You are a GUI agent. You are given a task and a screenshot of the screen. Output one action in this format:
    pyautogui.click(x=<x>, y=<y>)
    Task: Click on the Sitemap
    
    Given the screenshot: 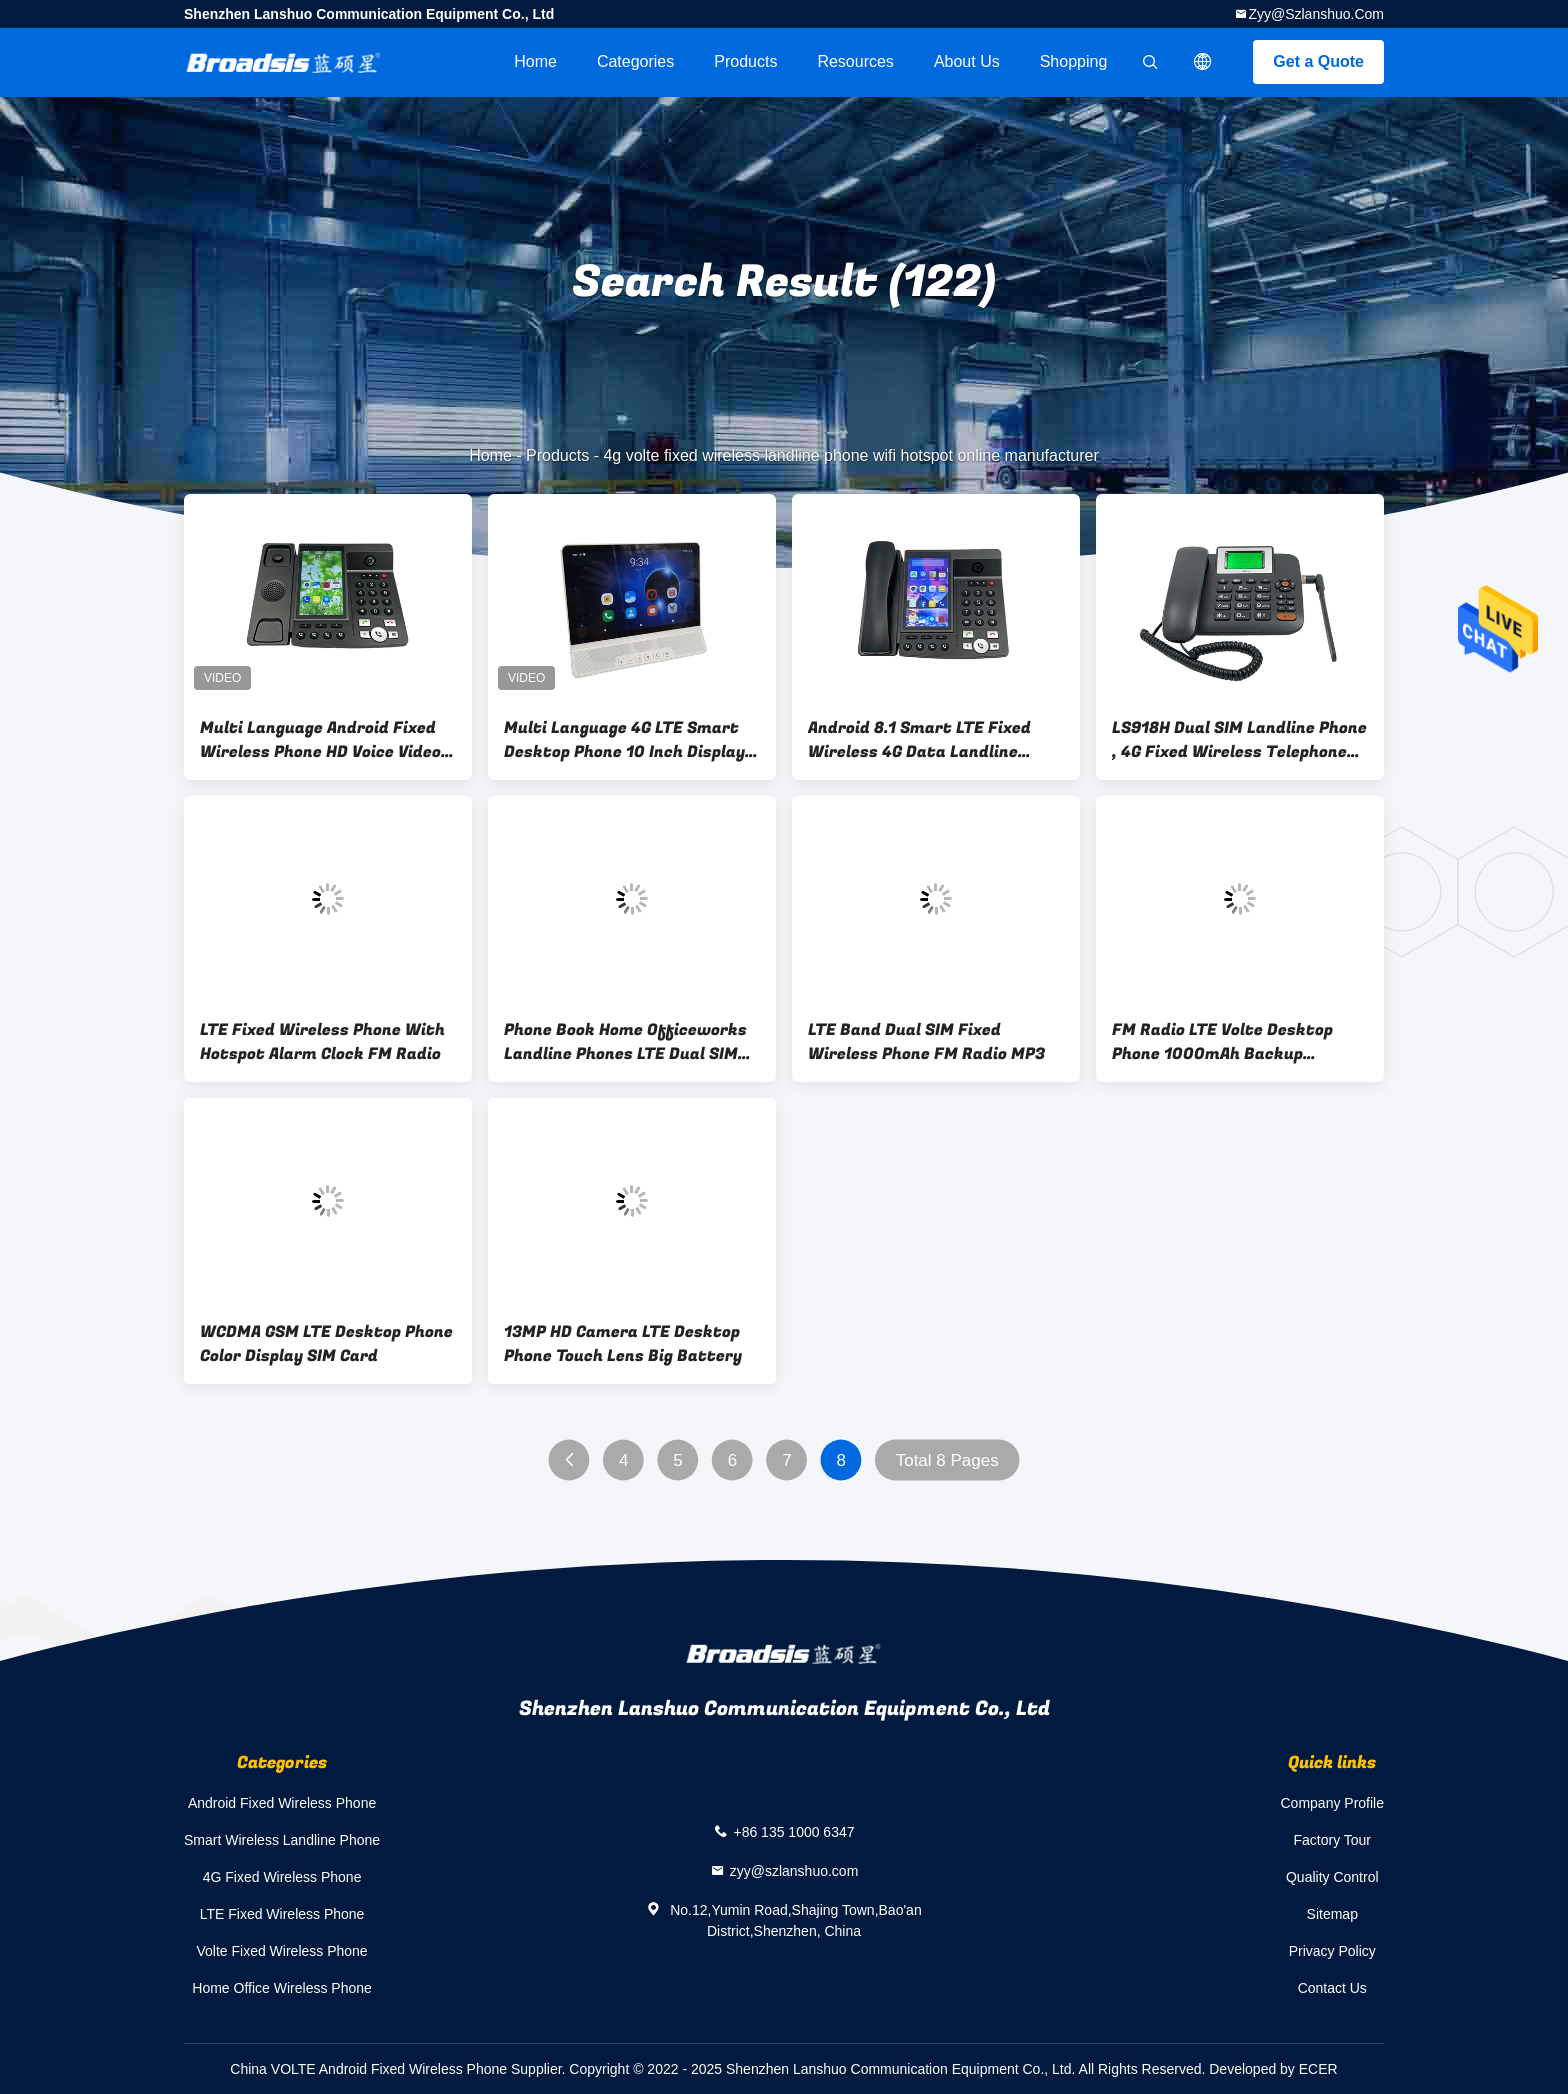 What is the action you would take?
    pyautogui.click(x=1332, y=1914)
    